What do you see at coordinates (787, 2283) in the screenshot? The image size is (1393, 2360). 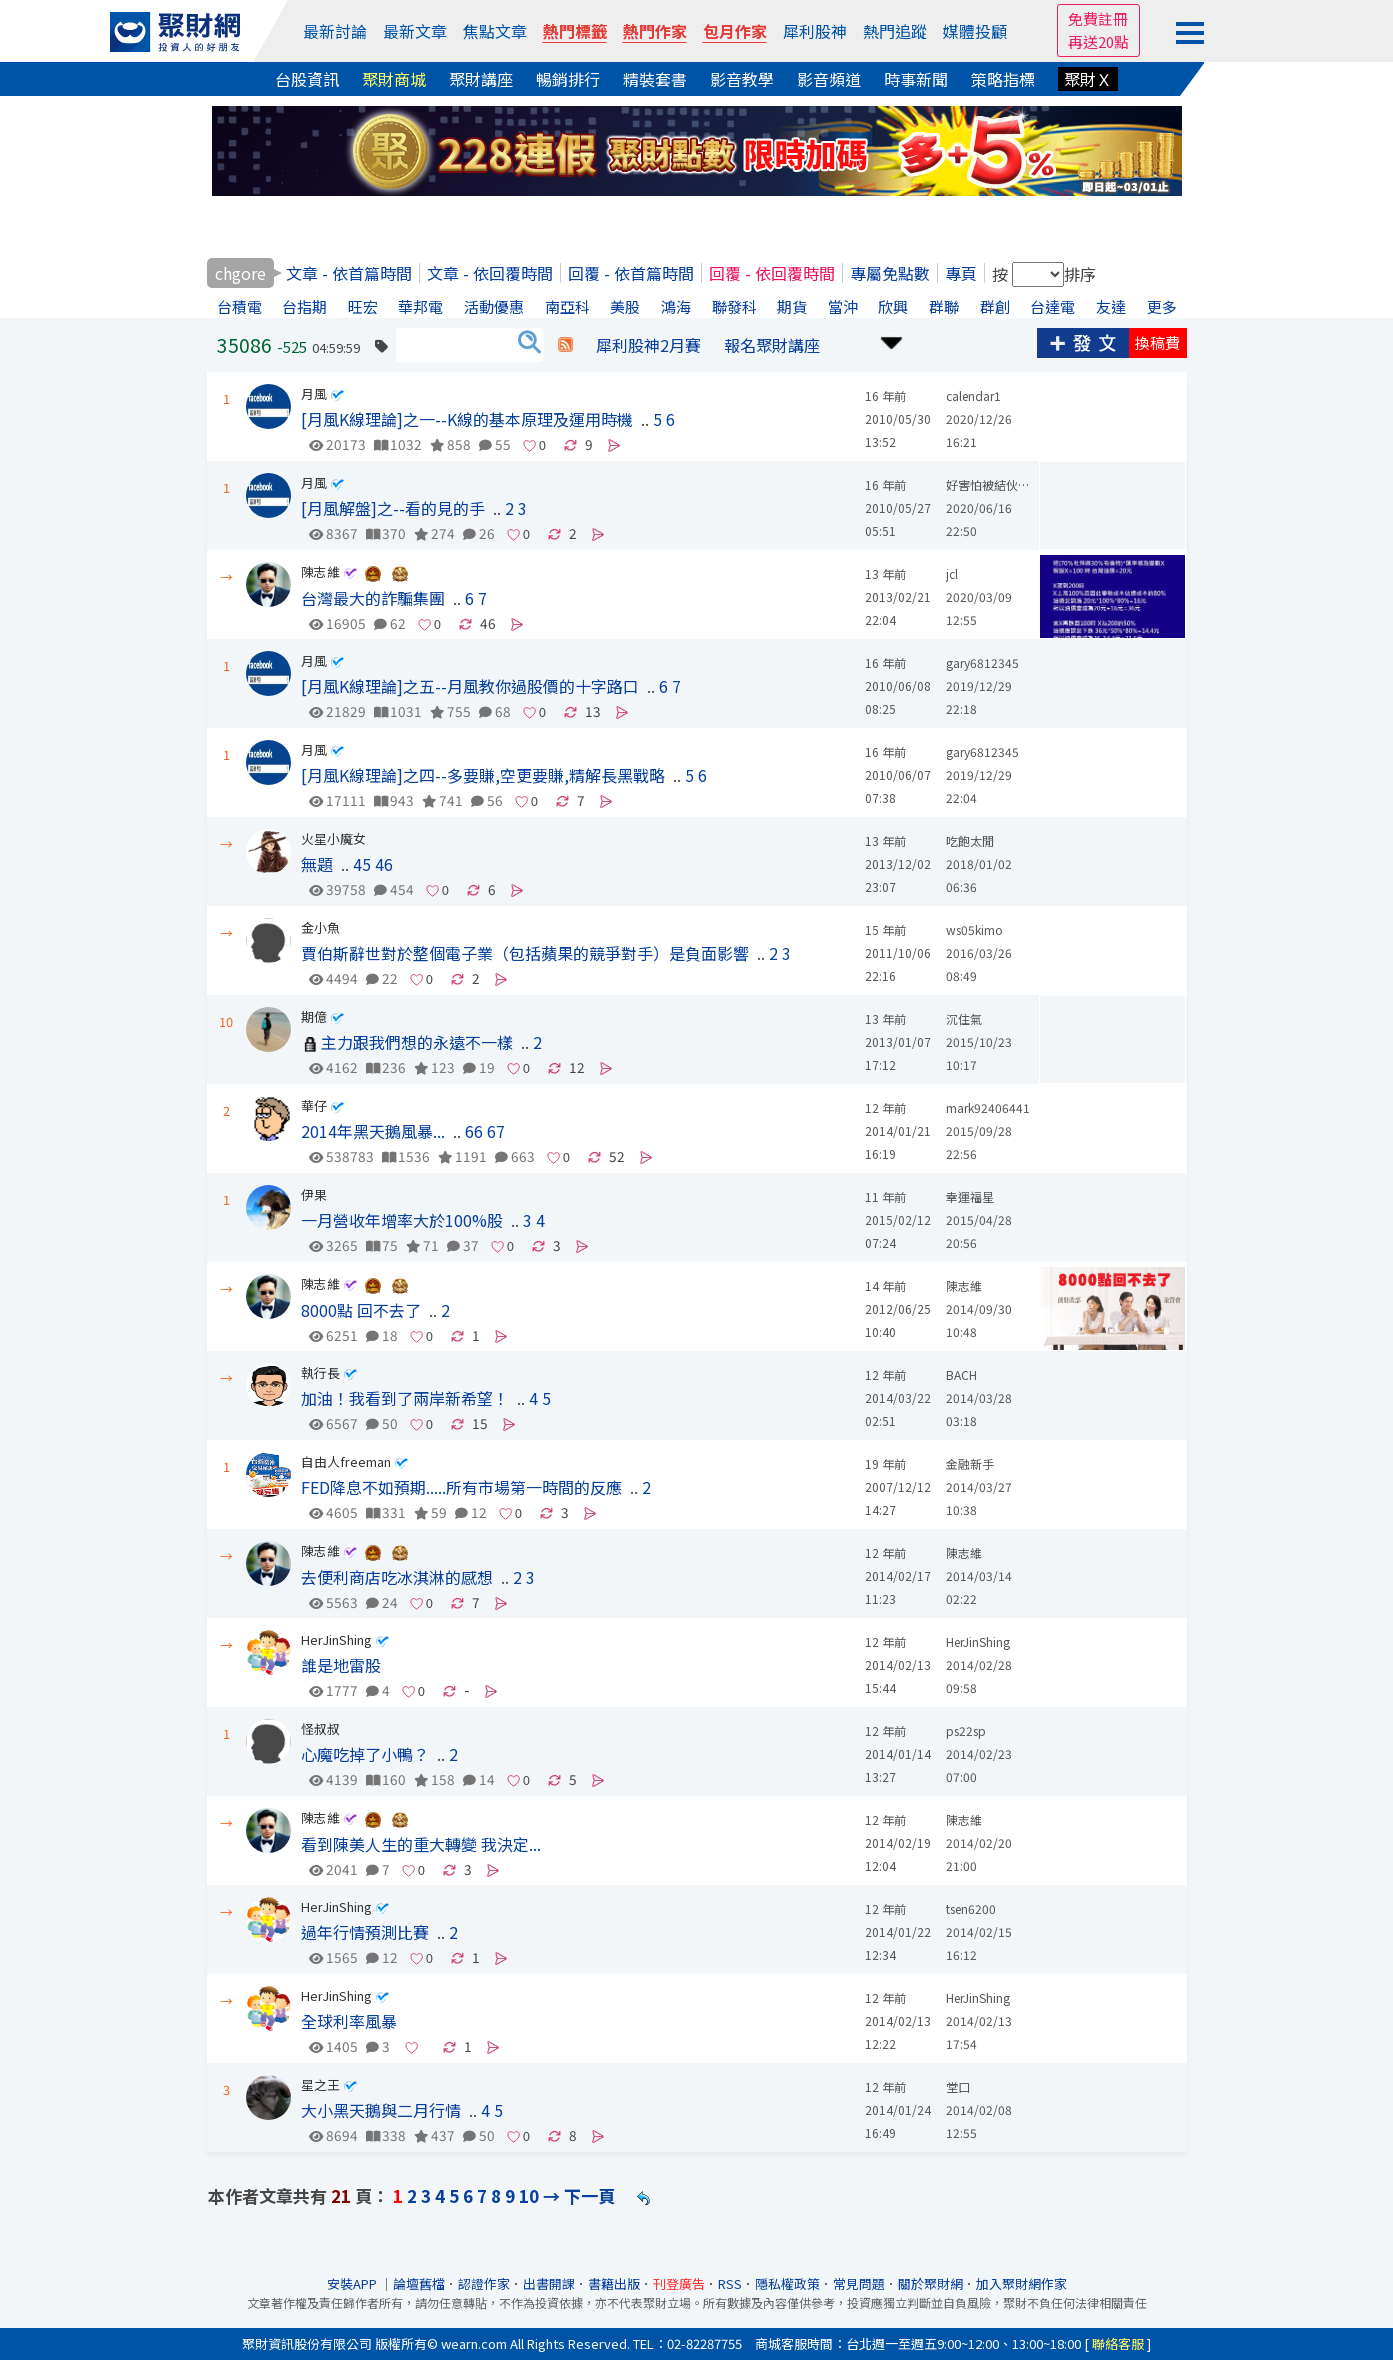 I see `隱私權政策` at bounding box center [787, 2283].